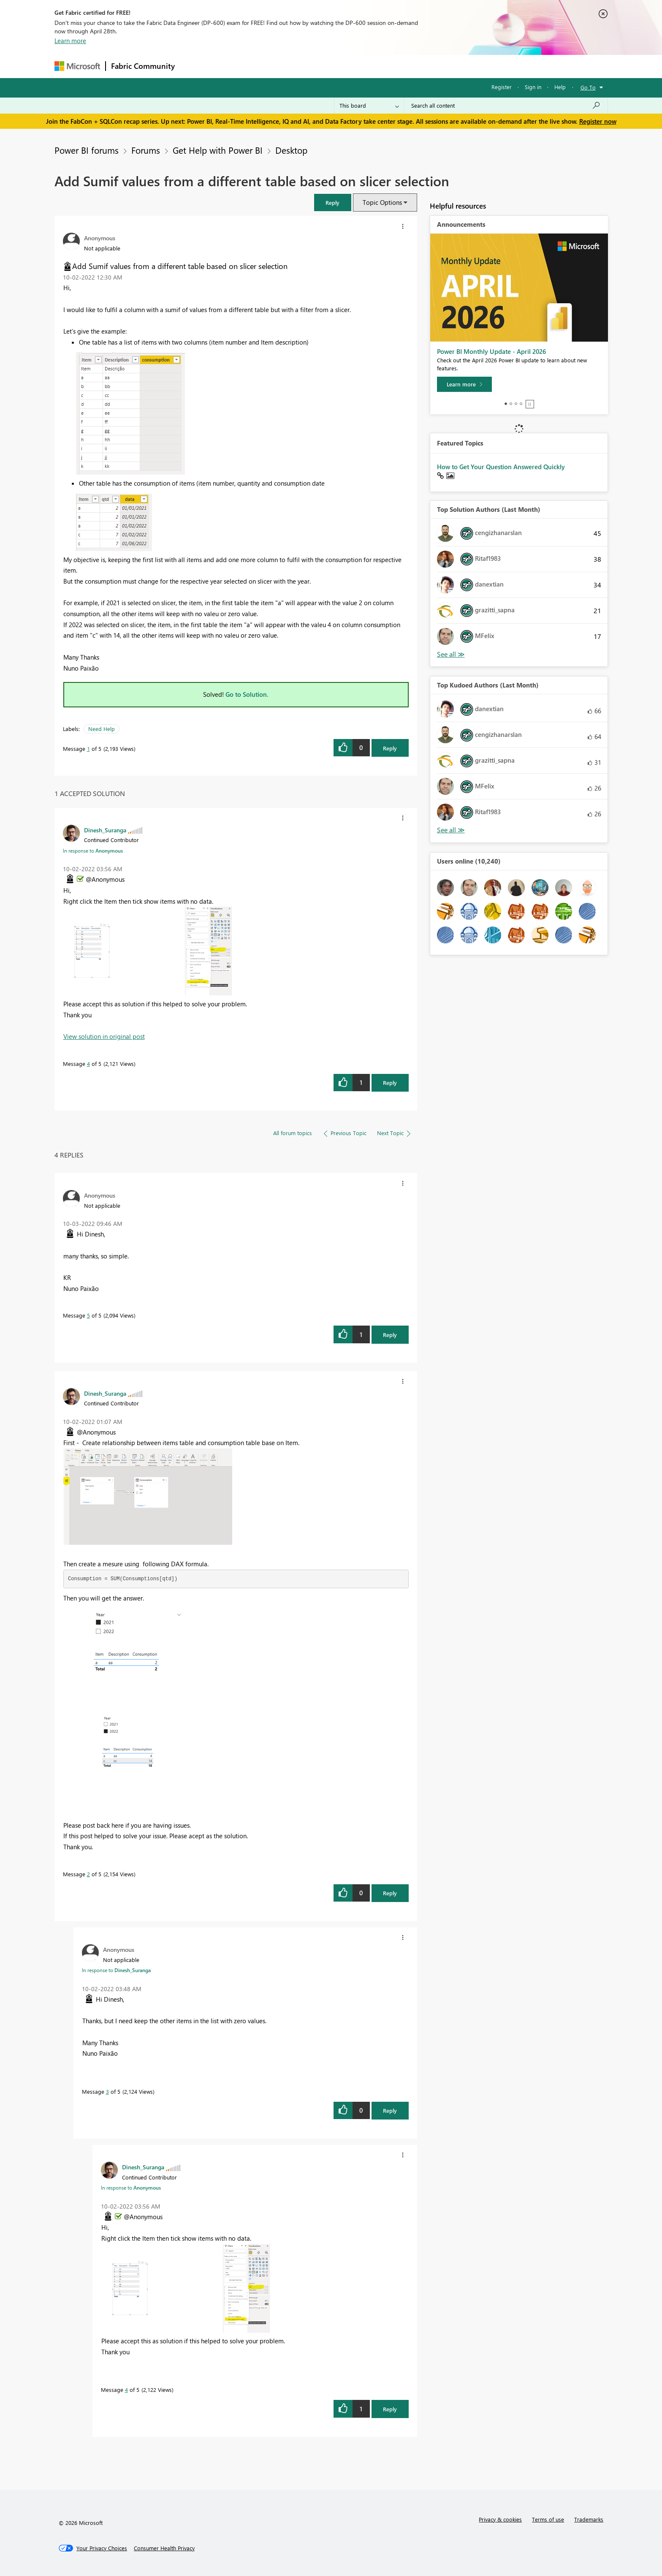  Describe the element at coordinates (409, 66) in the screenshot. I see `Support` at that location.